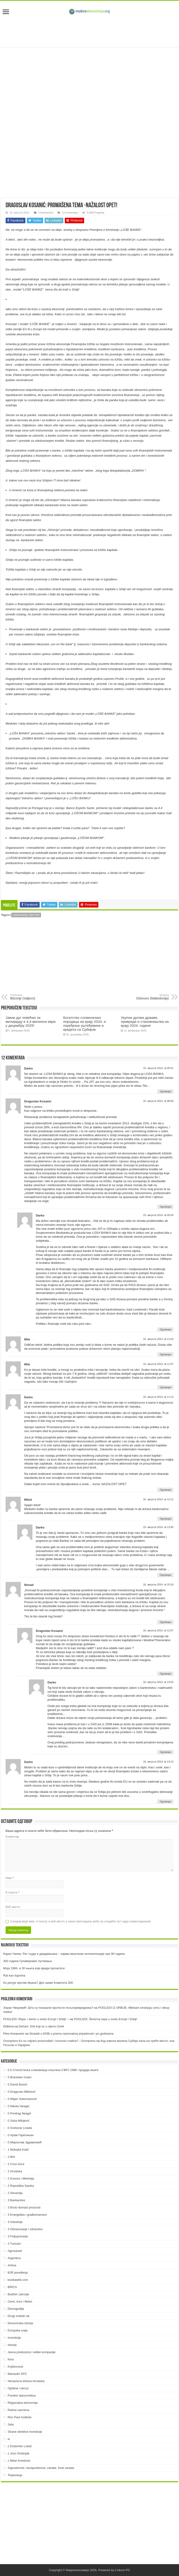  Describe the element at coordinates (14, 2258) in the screenshot. I see `Argentina` at that location.